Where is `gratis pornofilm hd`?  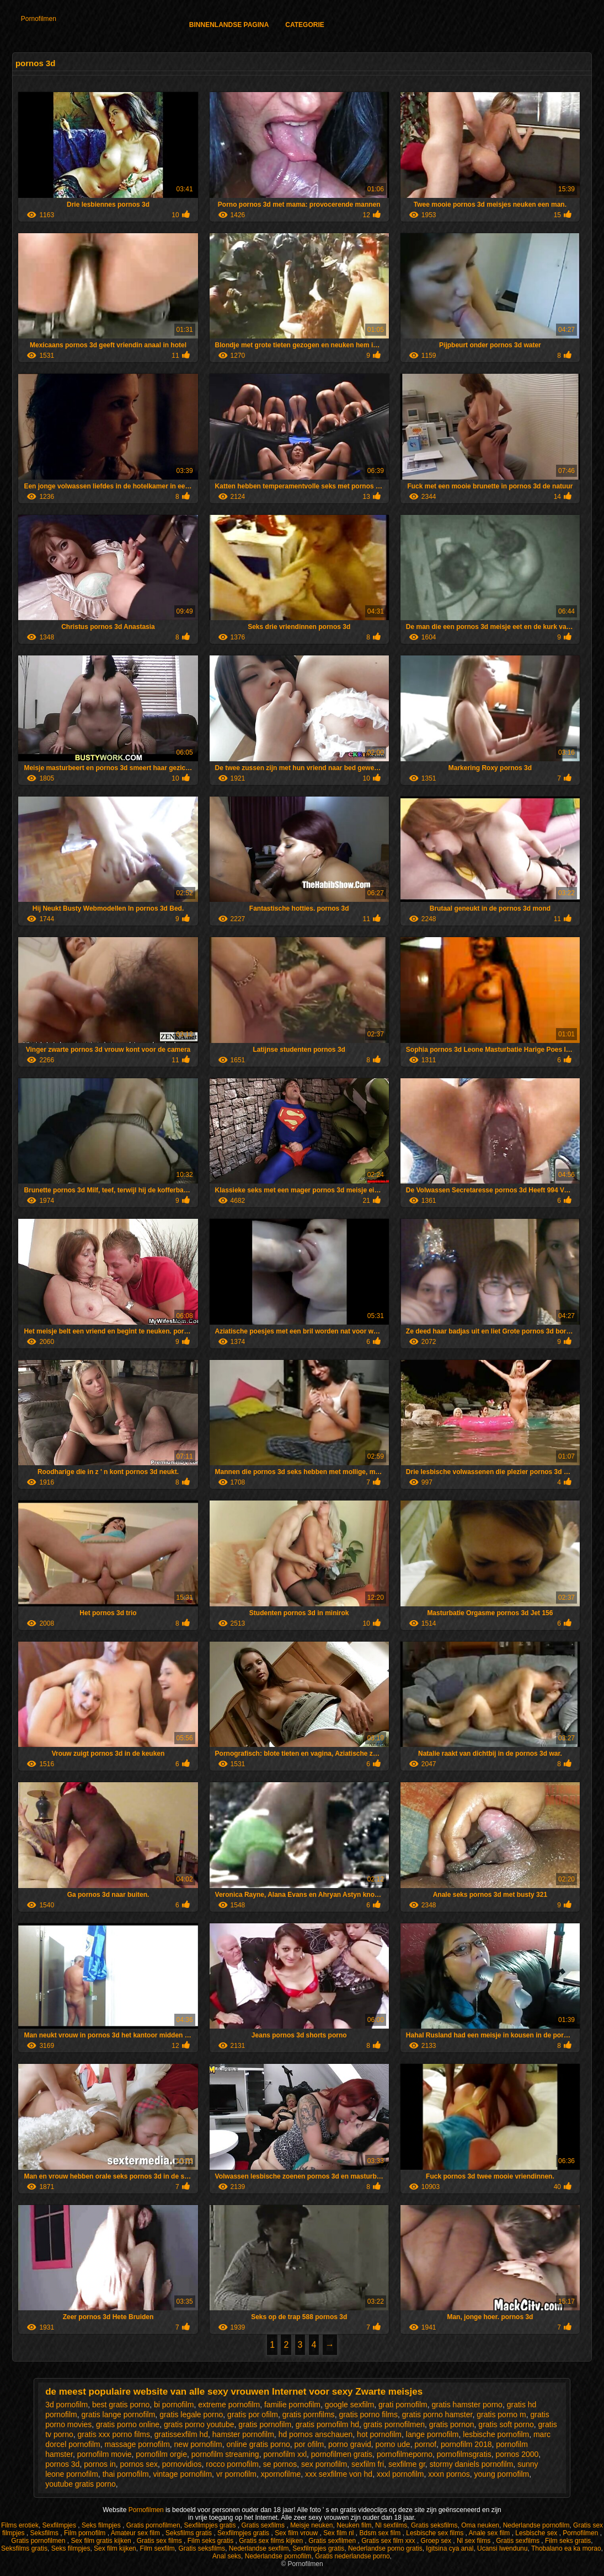
gratis pornofilm hd is located at coordinates (327, 2424).